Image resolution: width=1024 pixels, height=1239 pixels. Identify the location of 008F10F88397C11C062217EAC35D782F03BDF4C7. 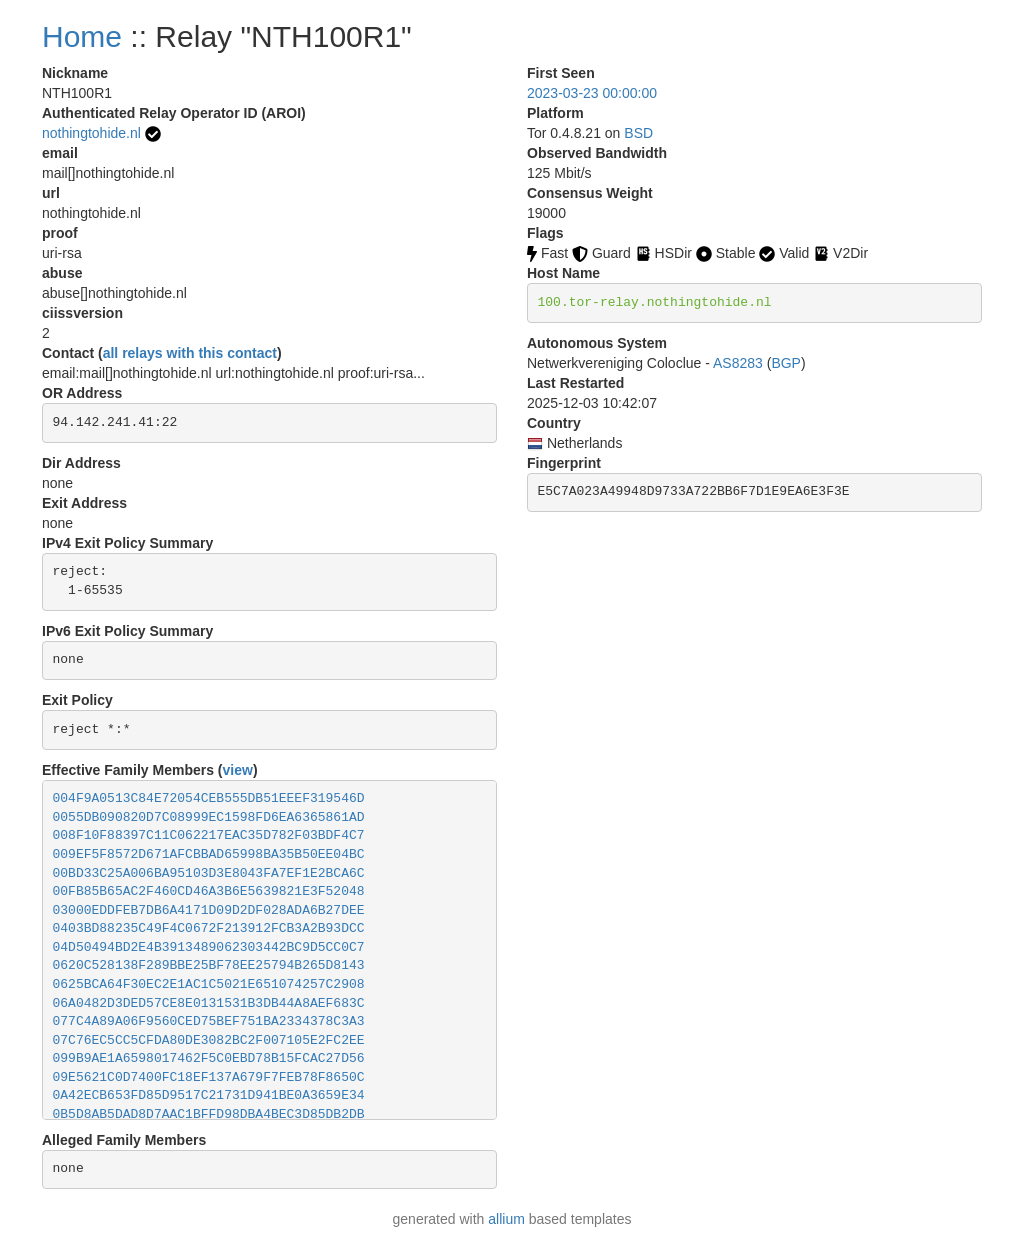
(209, 835).